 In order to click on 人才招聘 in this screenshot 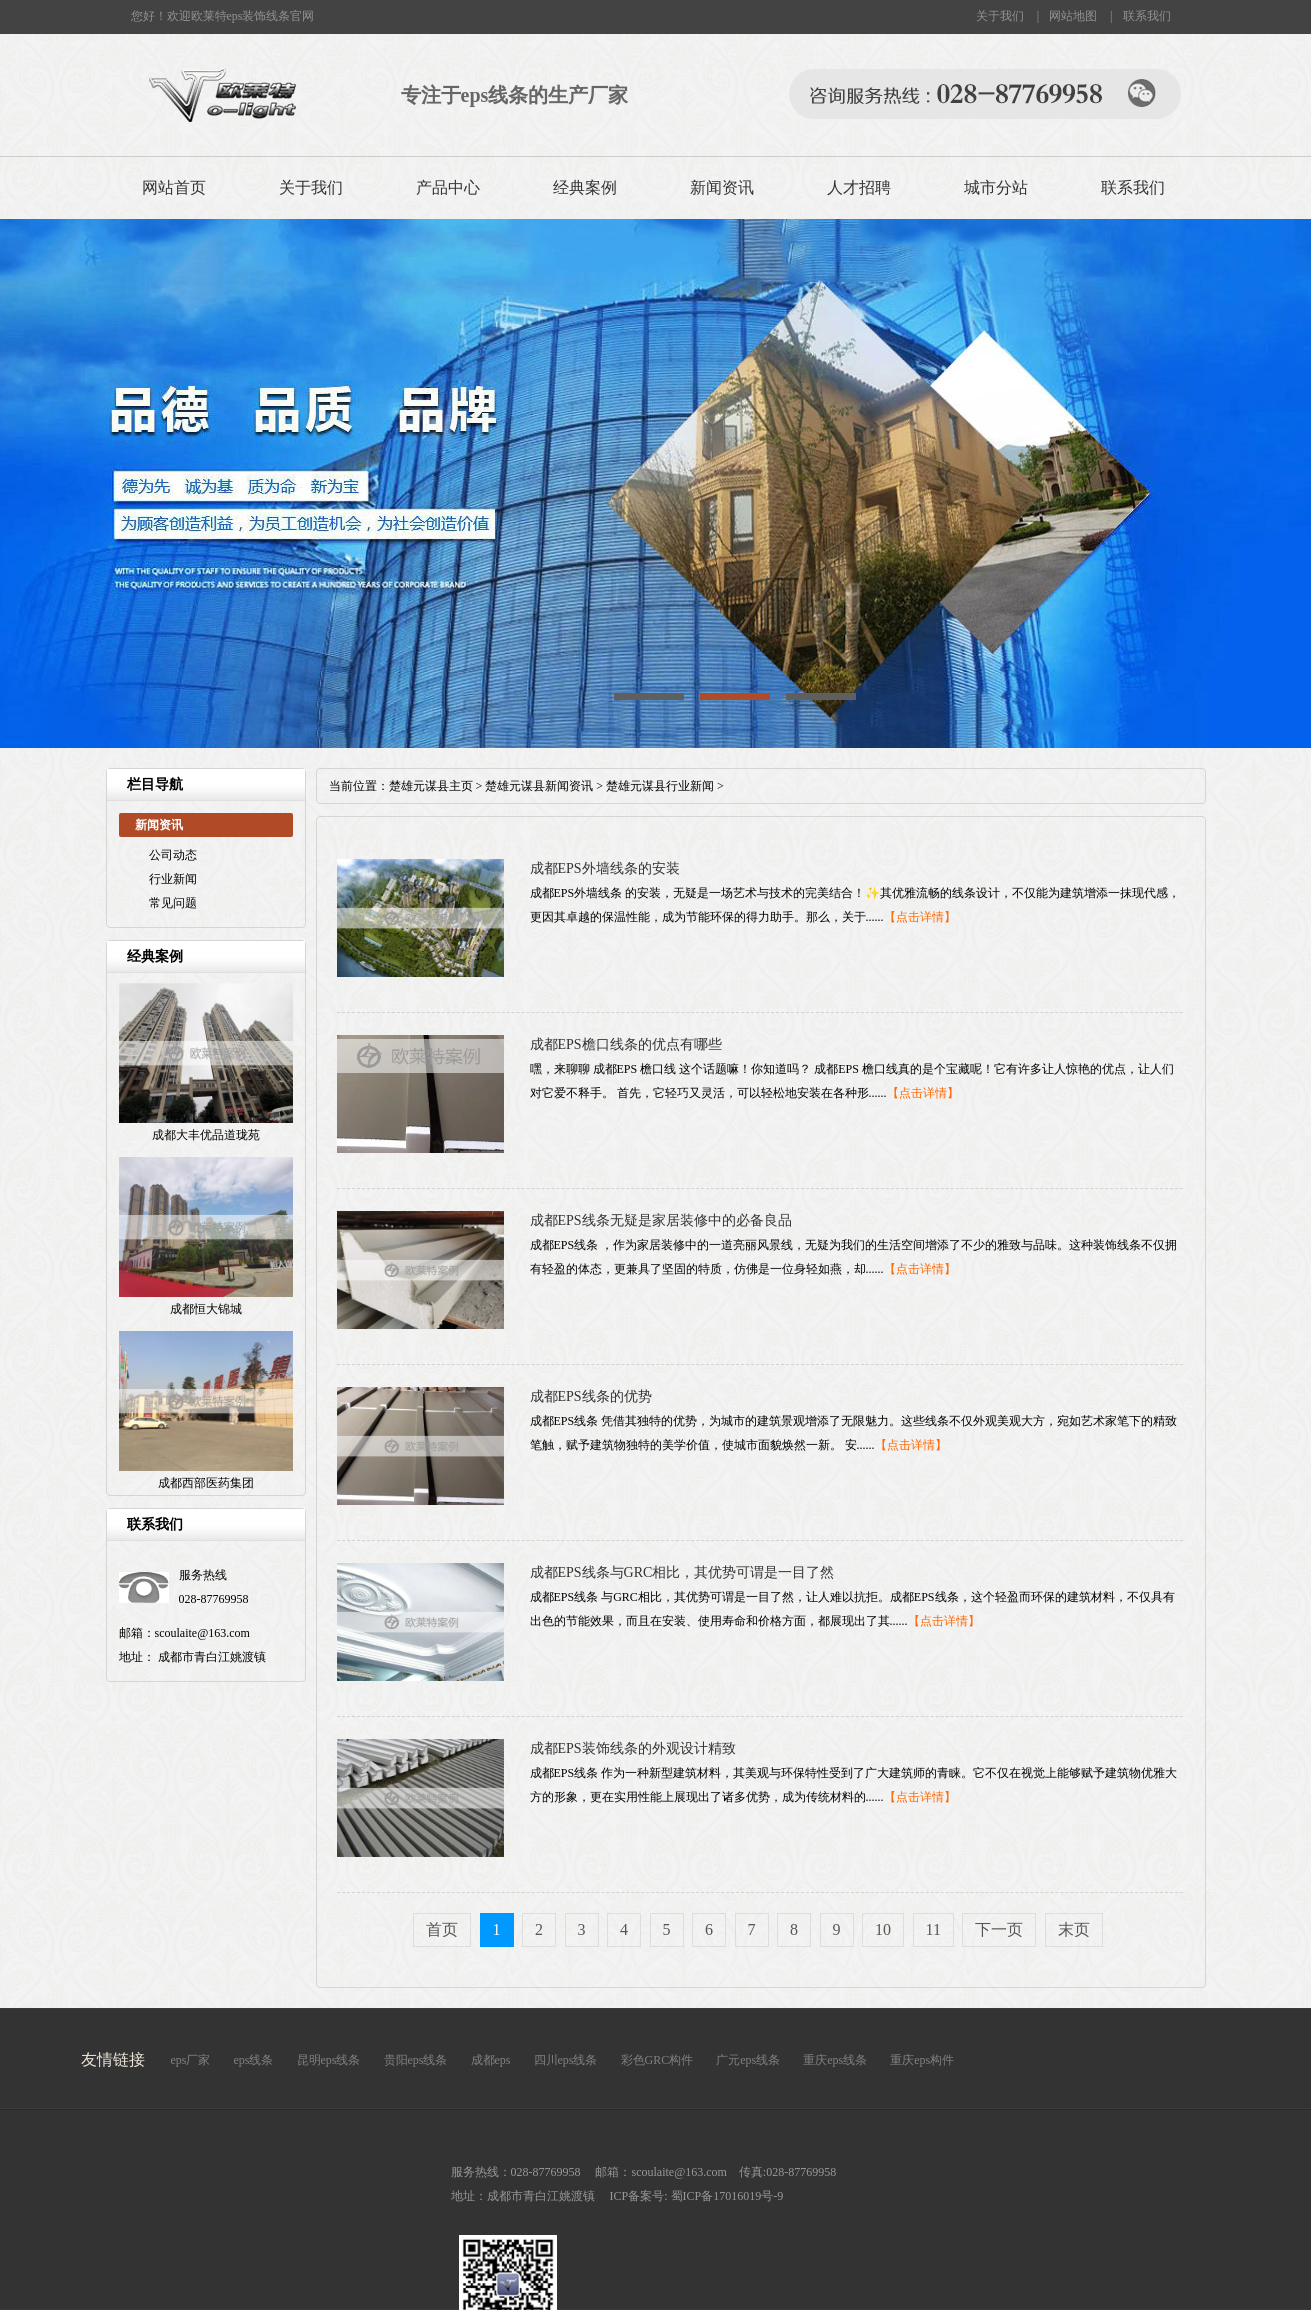, I will do `click(859, 187)`.